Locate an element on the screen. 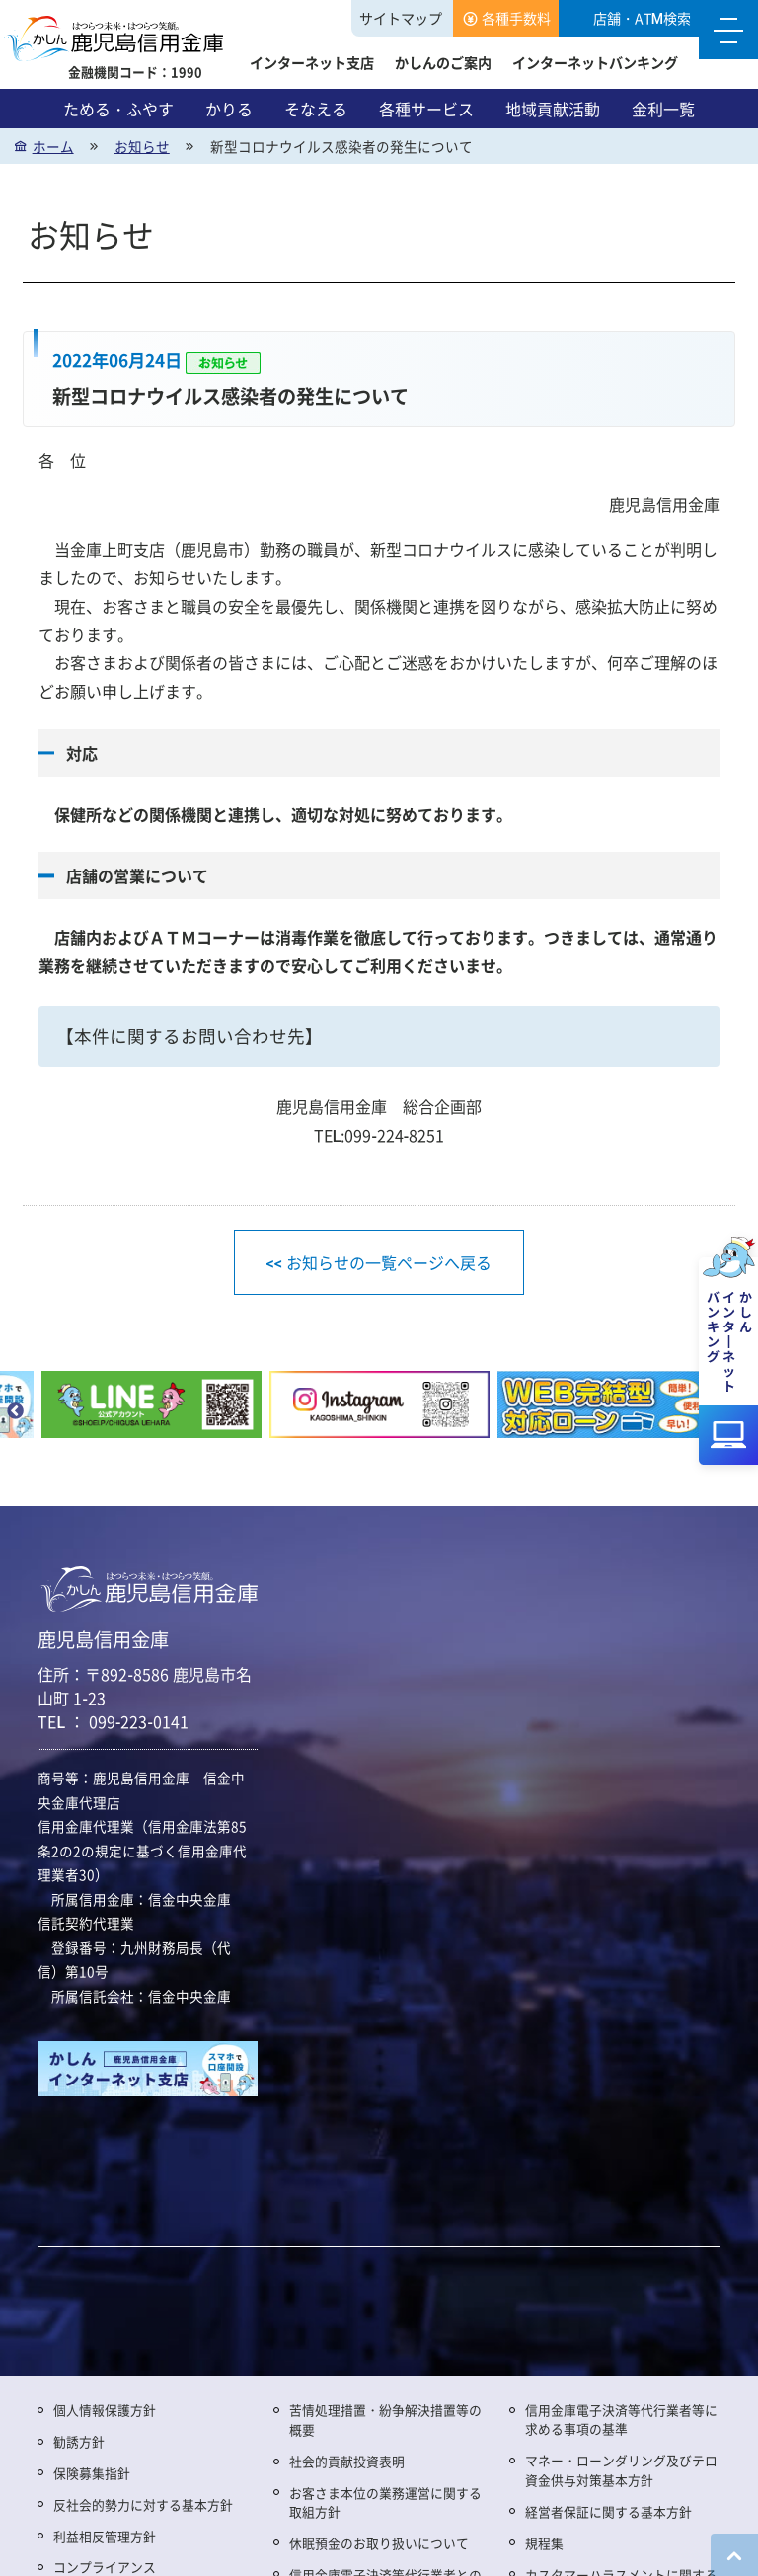 Image resolution: width=758 pixels, height=2576 pixels. 経営者保証に関する基本方針 is located at coordinates (608, 2511).